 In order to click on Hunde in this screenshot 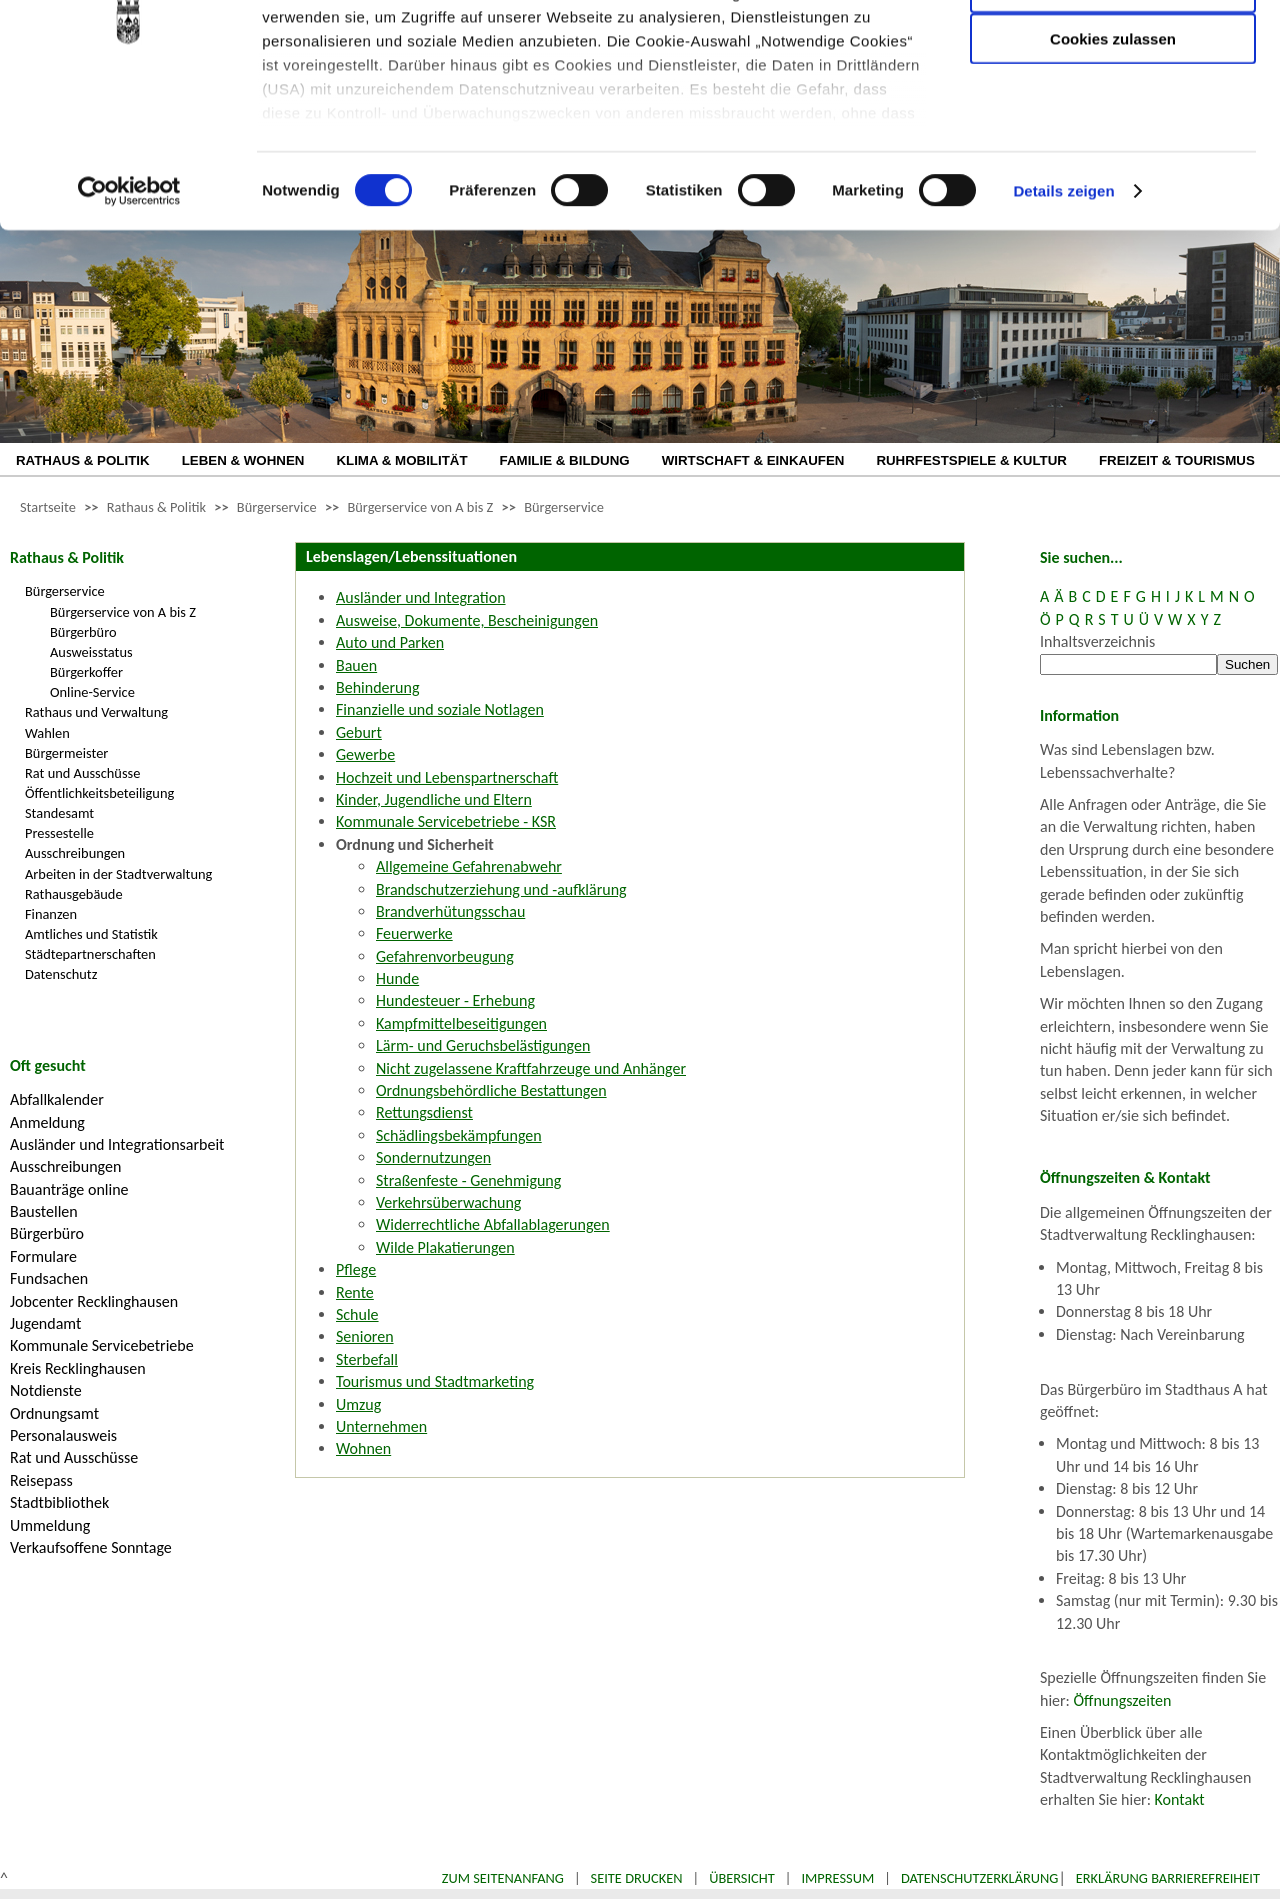, I will do `click(397, 978)`.